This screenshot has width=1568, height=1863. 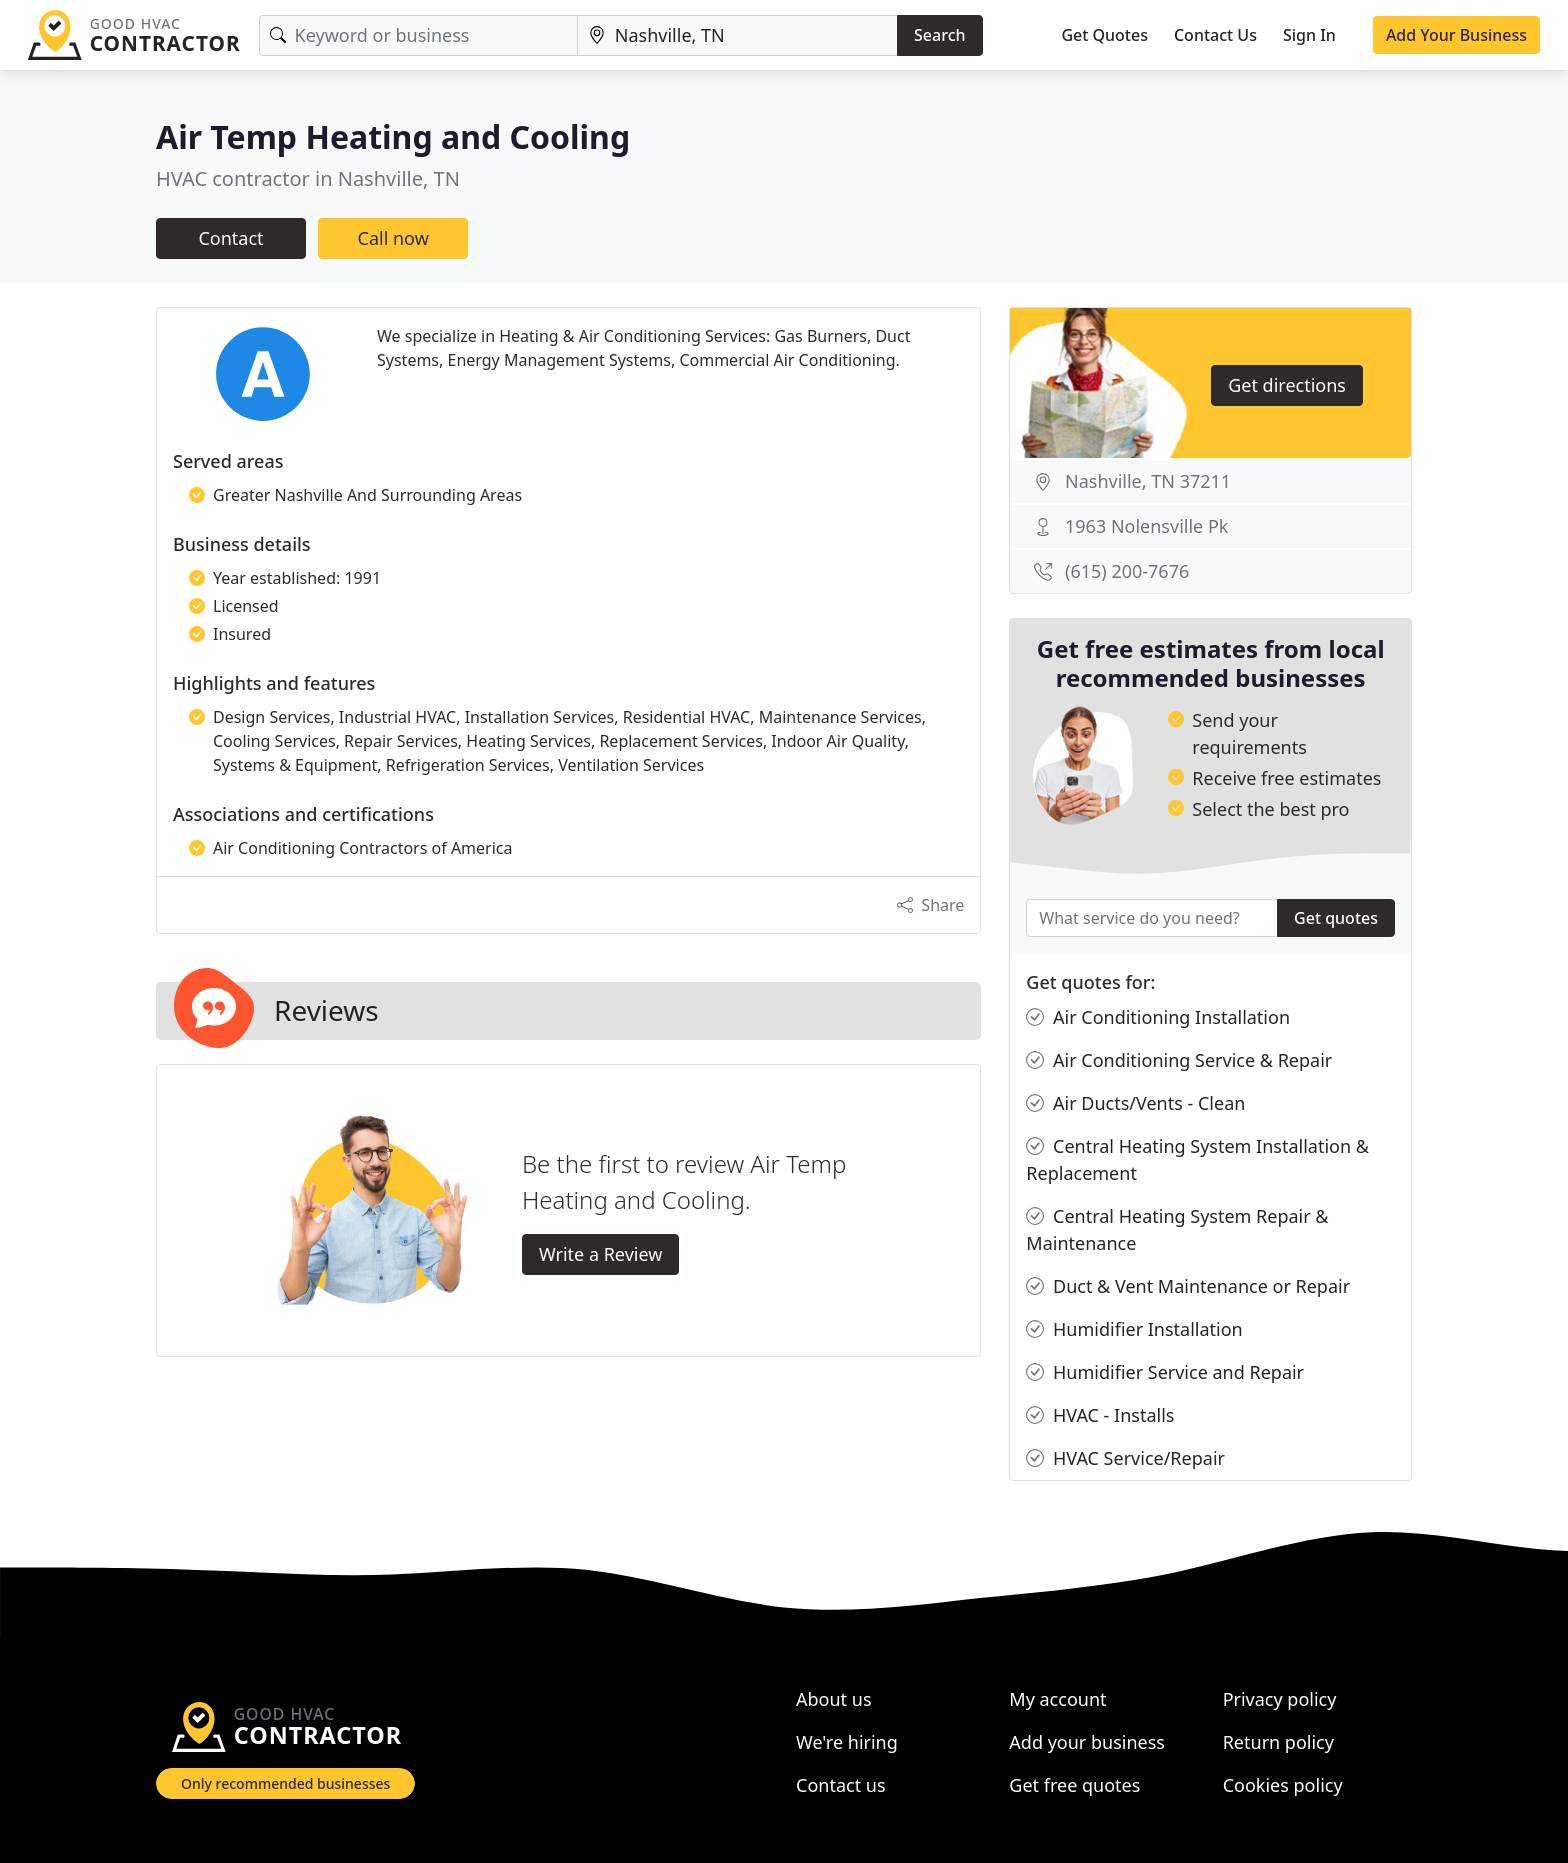 What do you see at coordinates (1104, 35) in the screenshot?
I see `Get Quotes` at bounding box center [1104, 35].